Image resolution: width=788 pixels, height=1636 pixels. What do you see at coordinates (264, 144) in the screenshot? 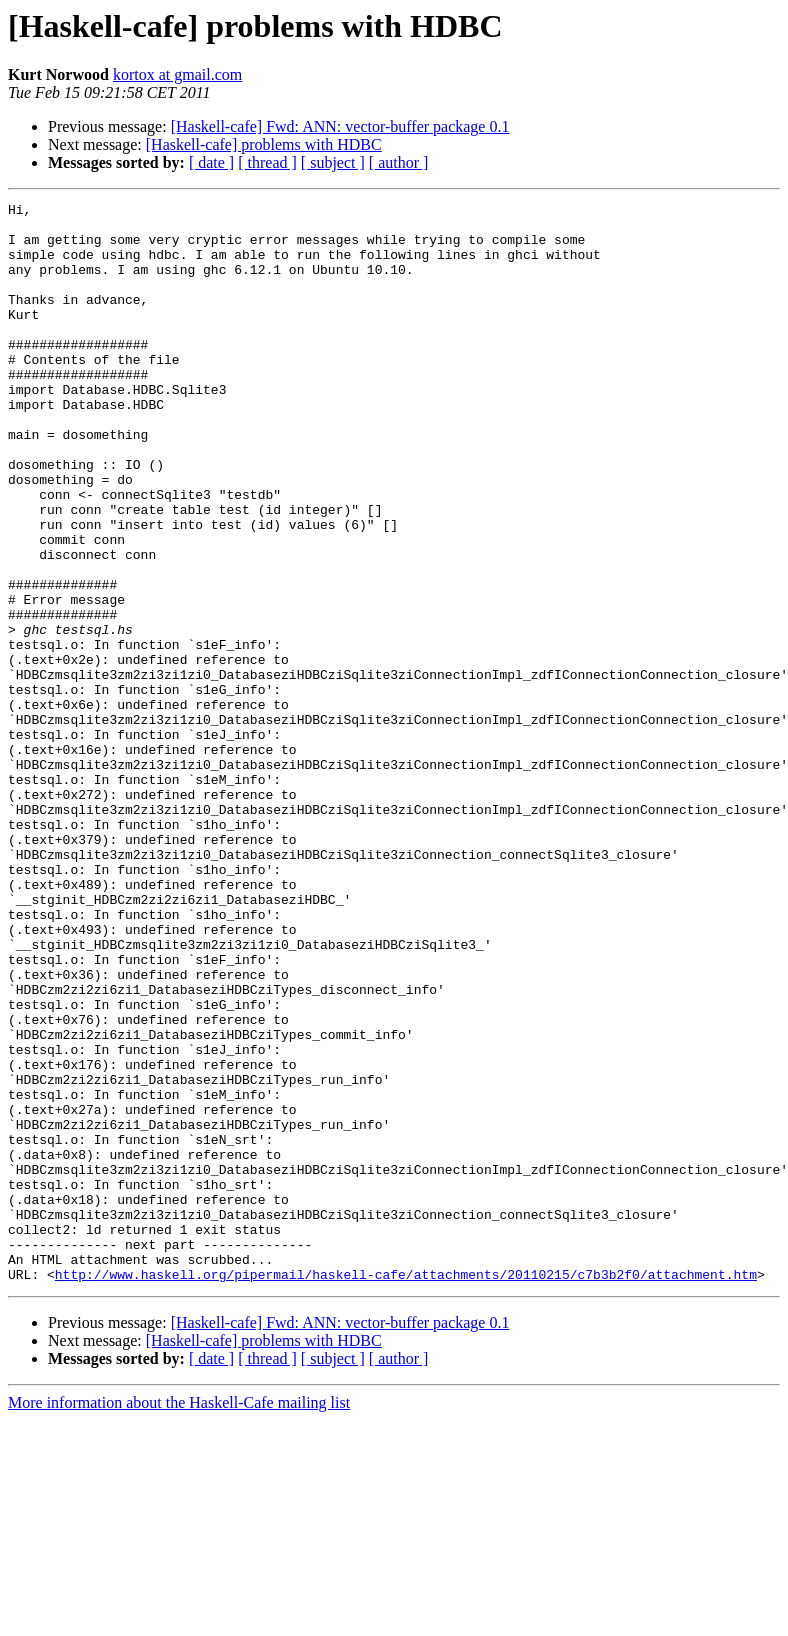
I see `[Haskell-cafe] problems with HDBC` at bounding box center [264, 144].